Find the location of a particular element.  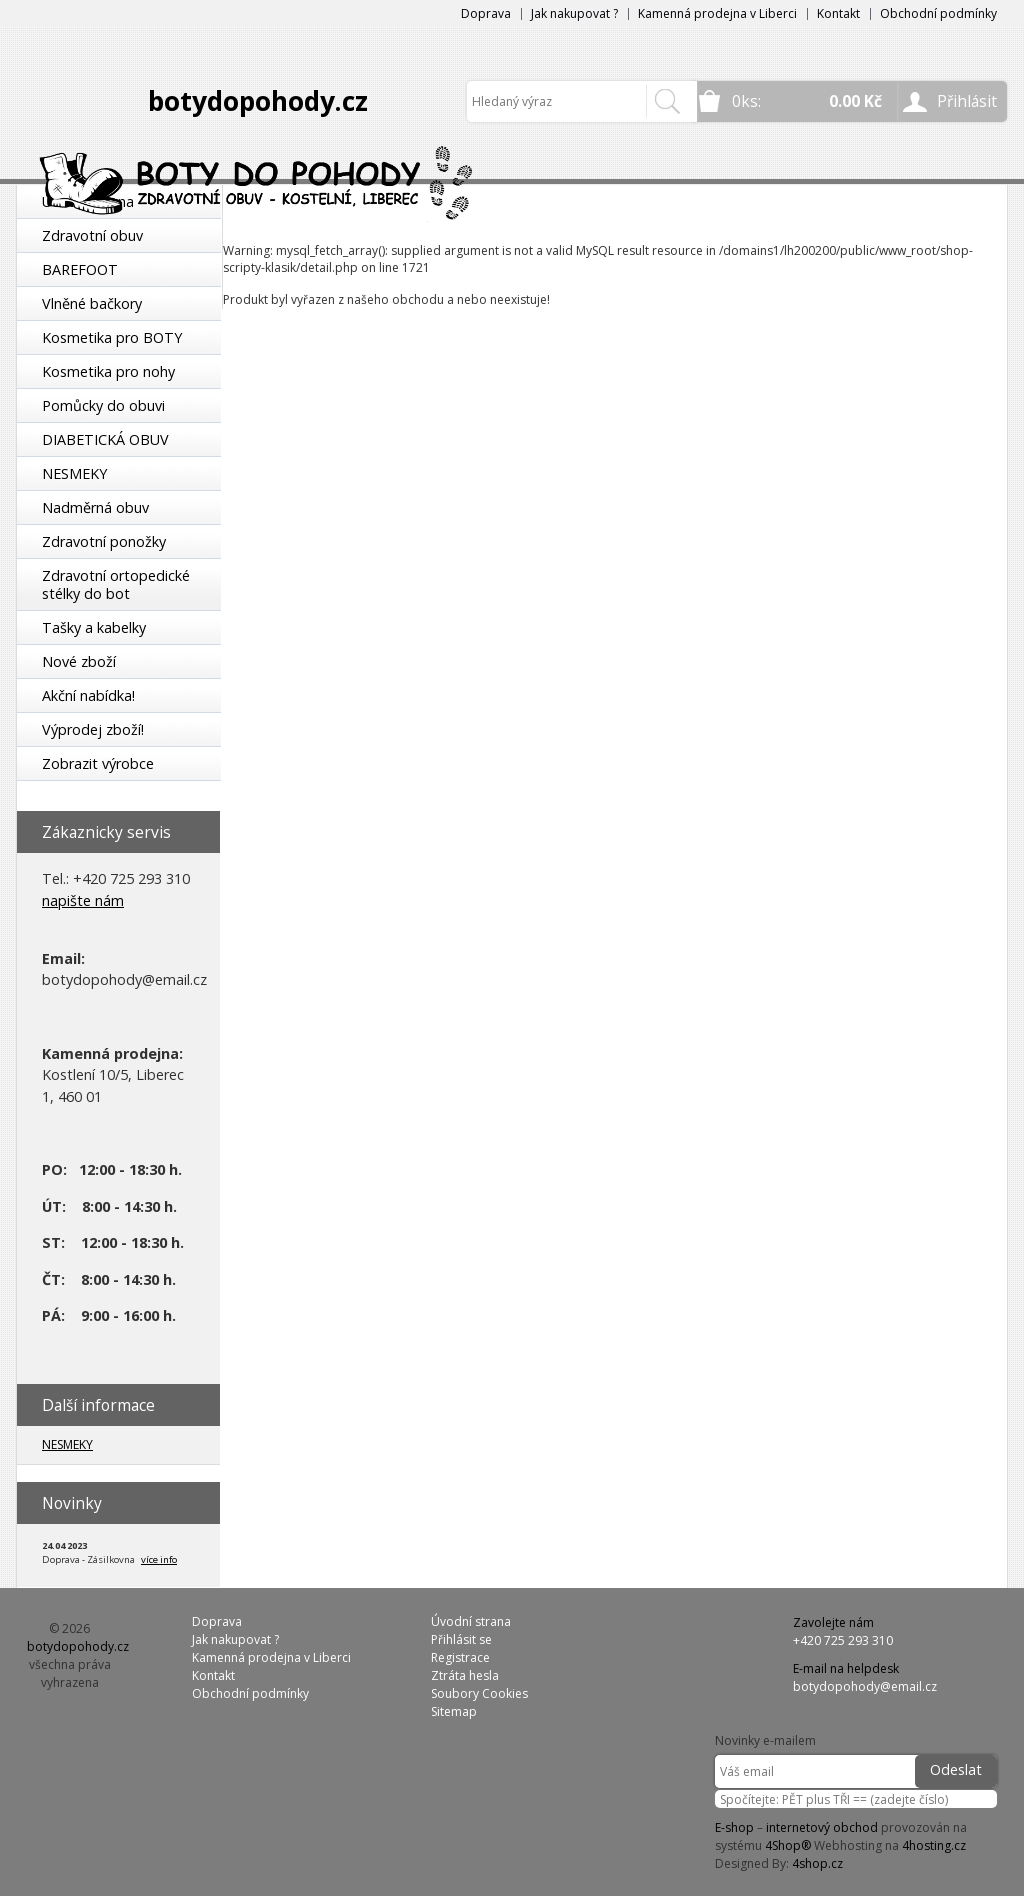

Nové zboží is located at coordinates (79, 661).